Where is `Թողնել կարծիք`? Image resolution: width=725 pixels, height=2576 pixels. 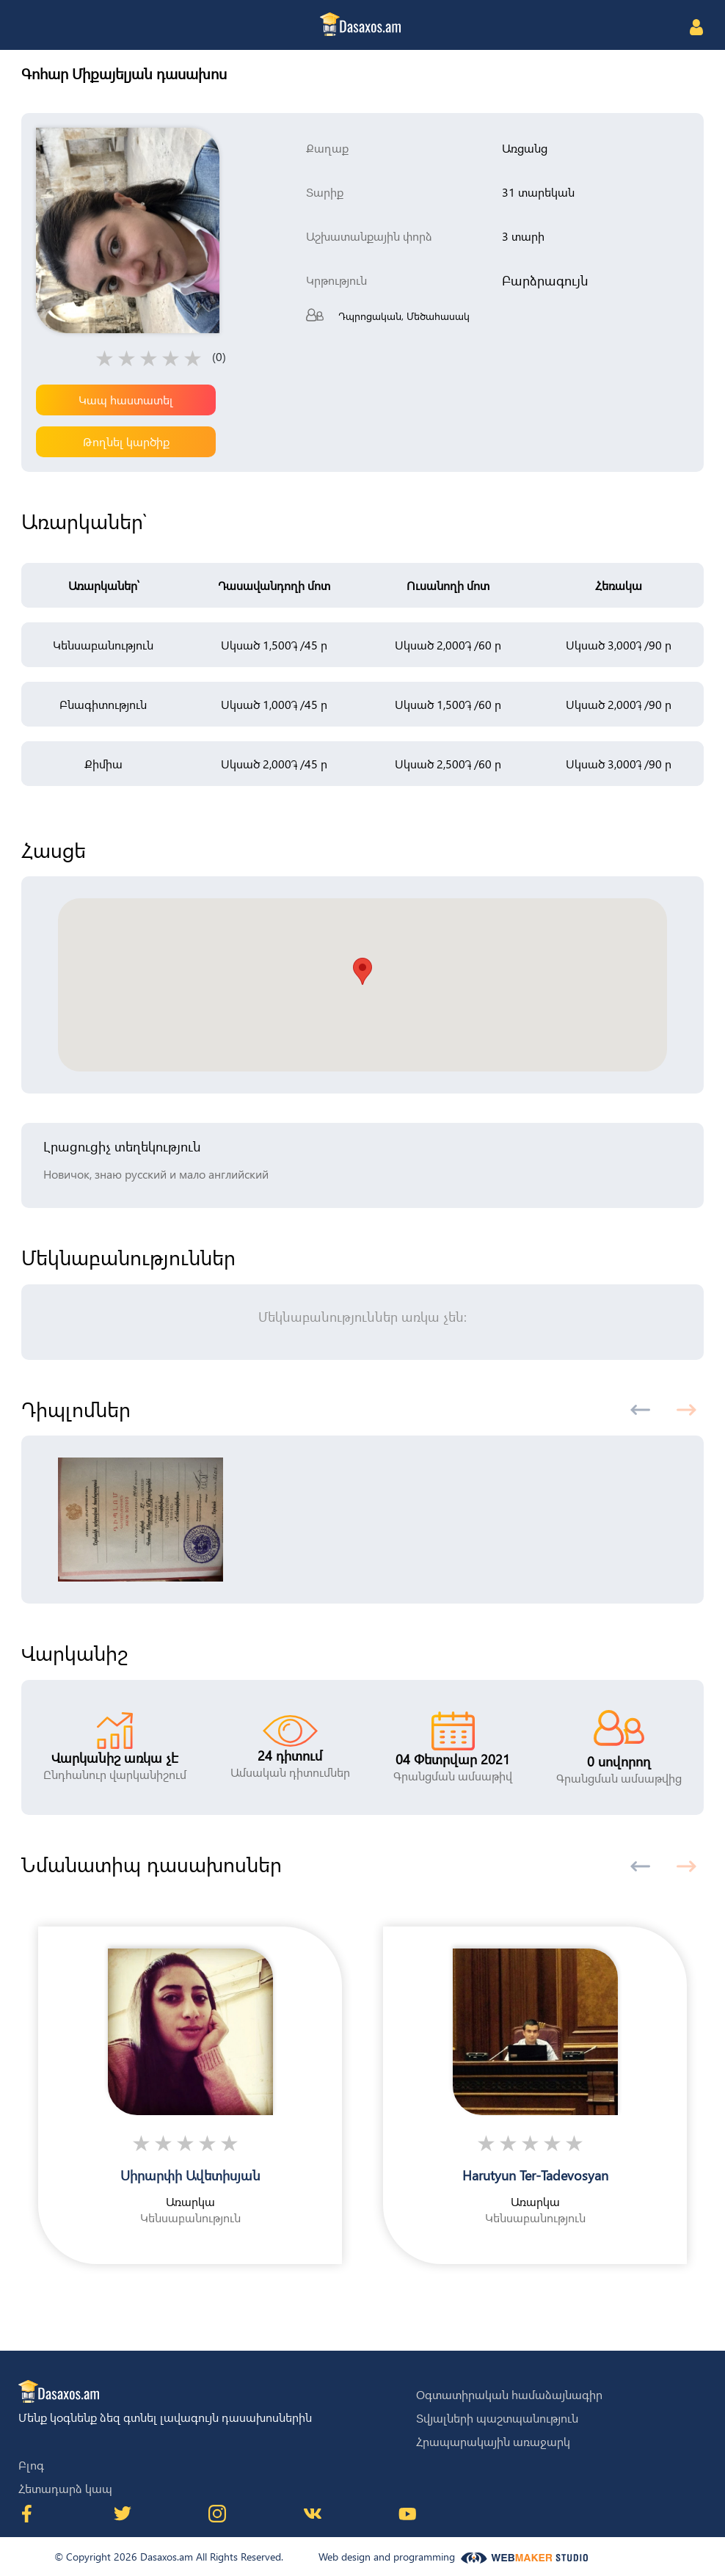
Թողնել կարծիք is located at coordinates (126, 441).